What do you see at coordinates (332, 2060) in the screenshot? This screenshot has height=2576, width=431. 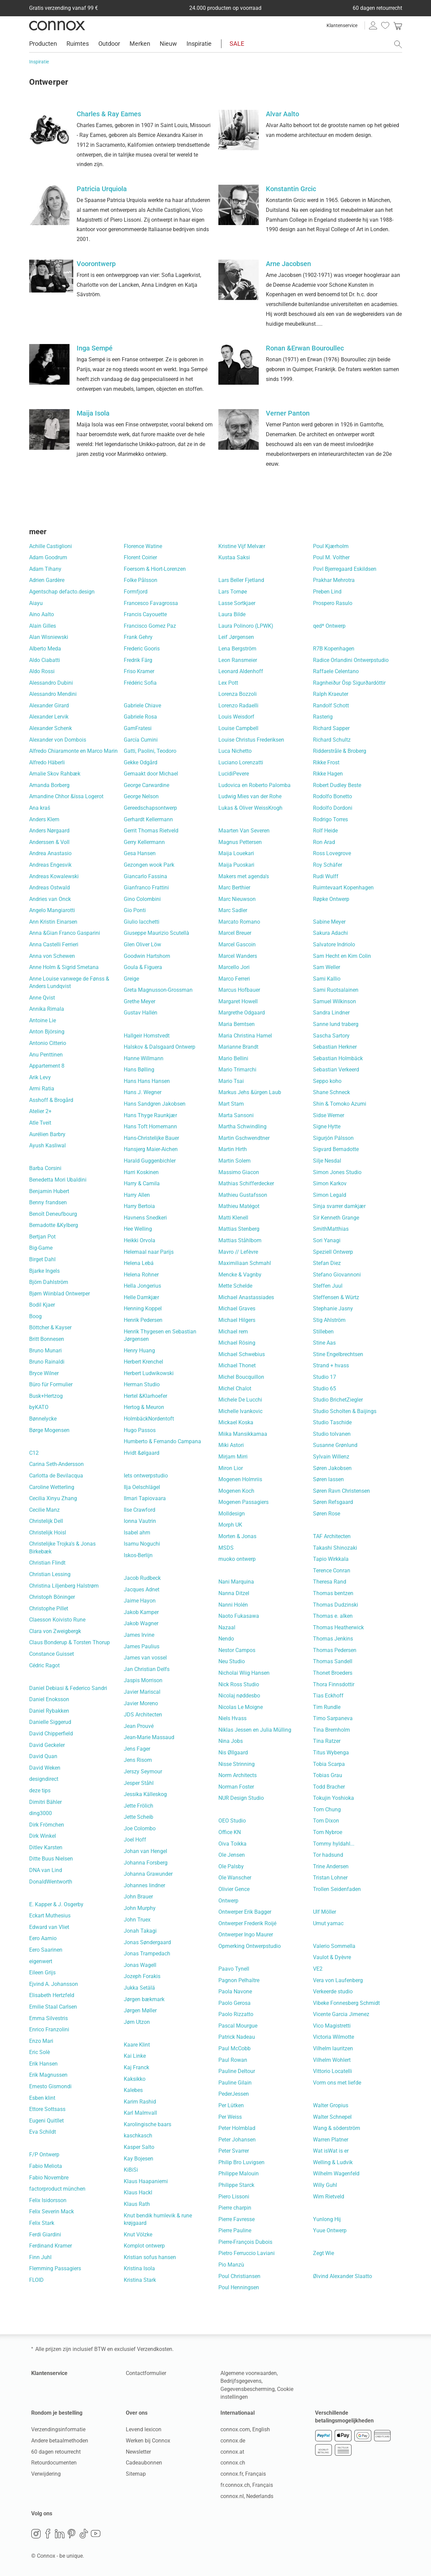 I see `Vilhelm Wohlert` at bounding box center [332, 2060].